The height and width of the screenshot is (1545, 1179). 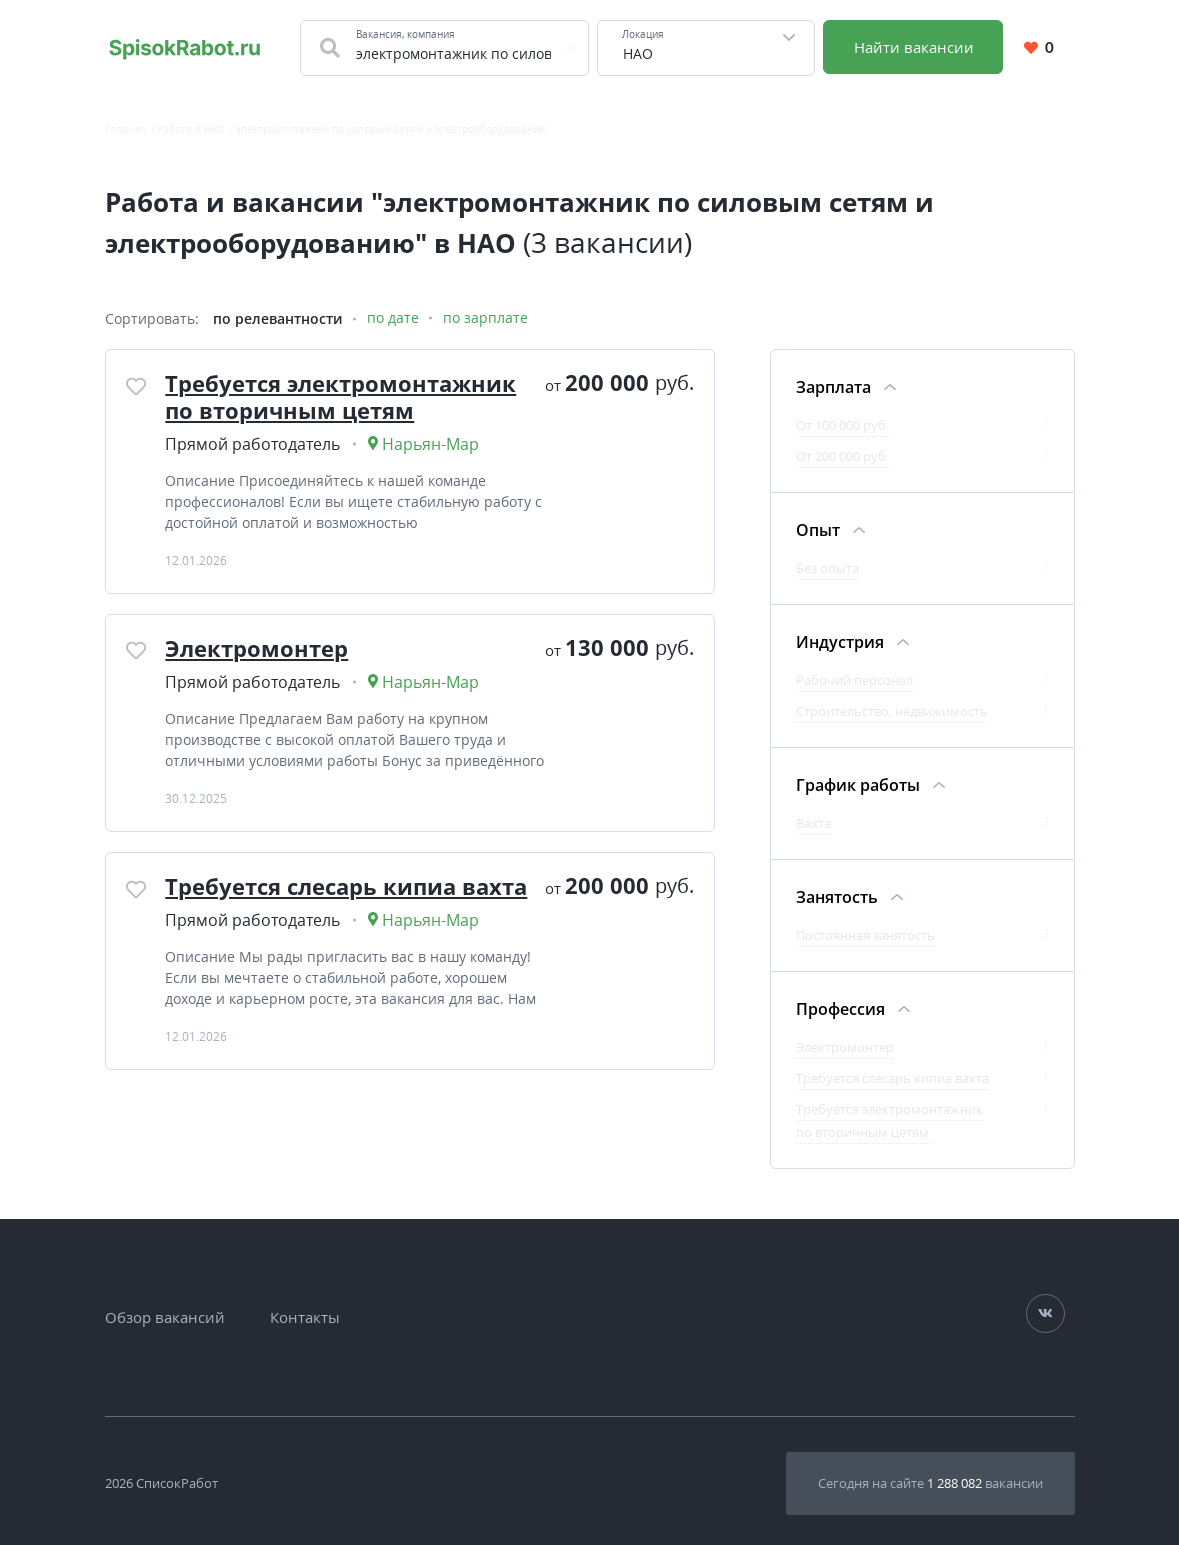 I want to click on Опыт [Фильтр Опыт], so click(x=818, y=530).